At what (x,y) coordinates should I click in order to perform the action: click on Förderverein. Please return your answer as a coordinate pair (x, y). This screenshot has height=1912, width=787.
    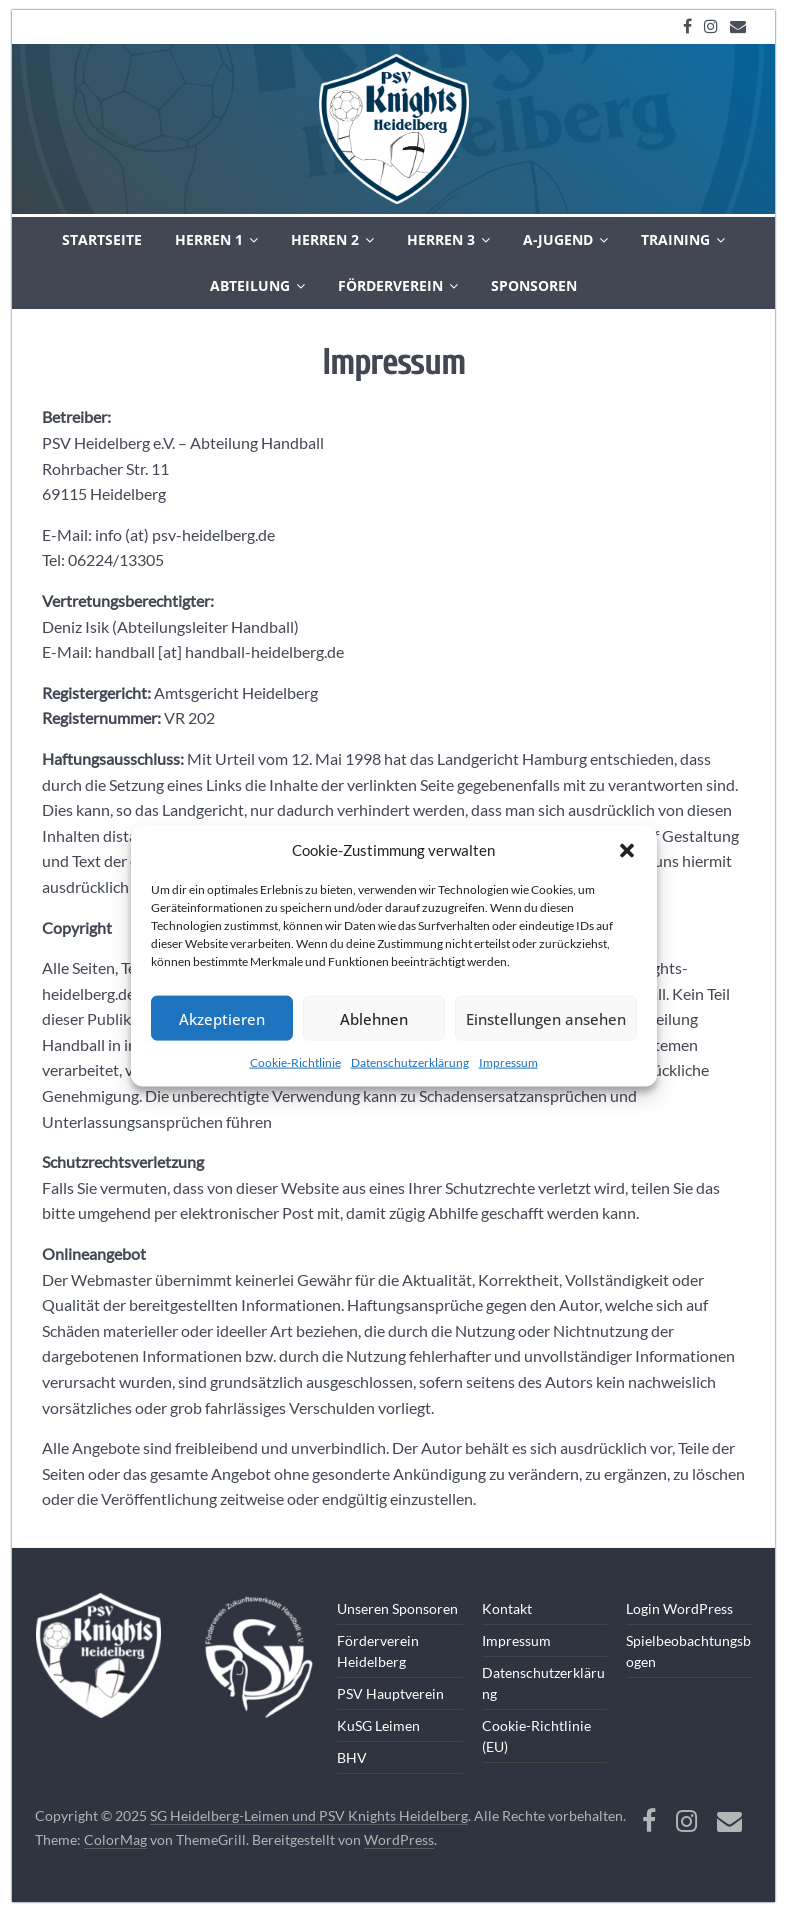
    Looking at the image, I should click on (390, 285).